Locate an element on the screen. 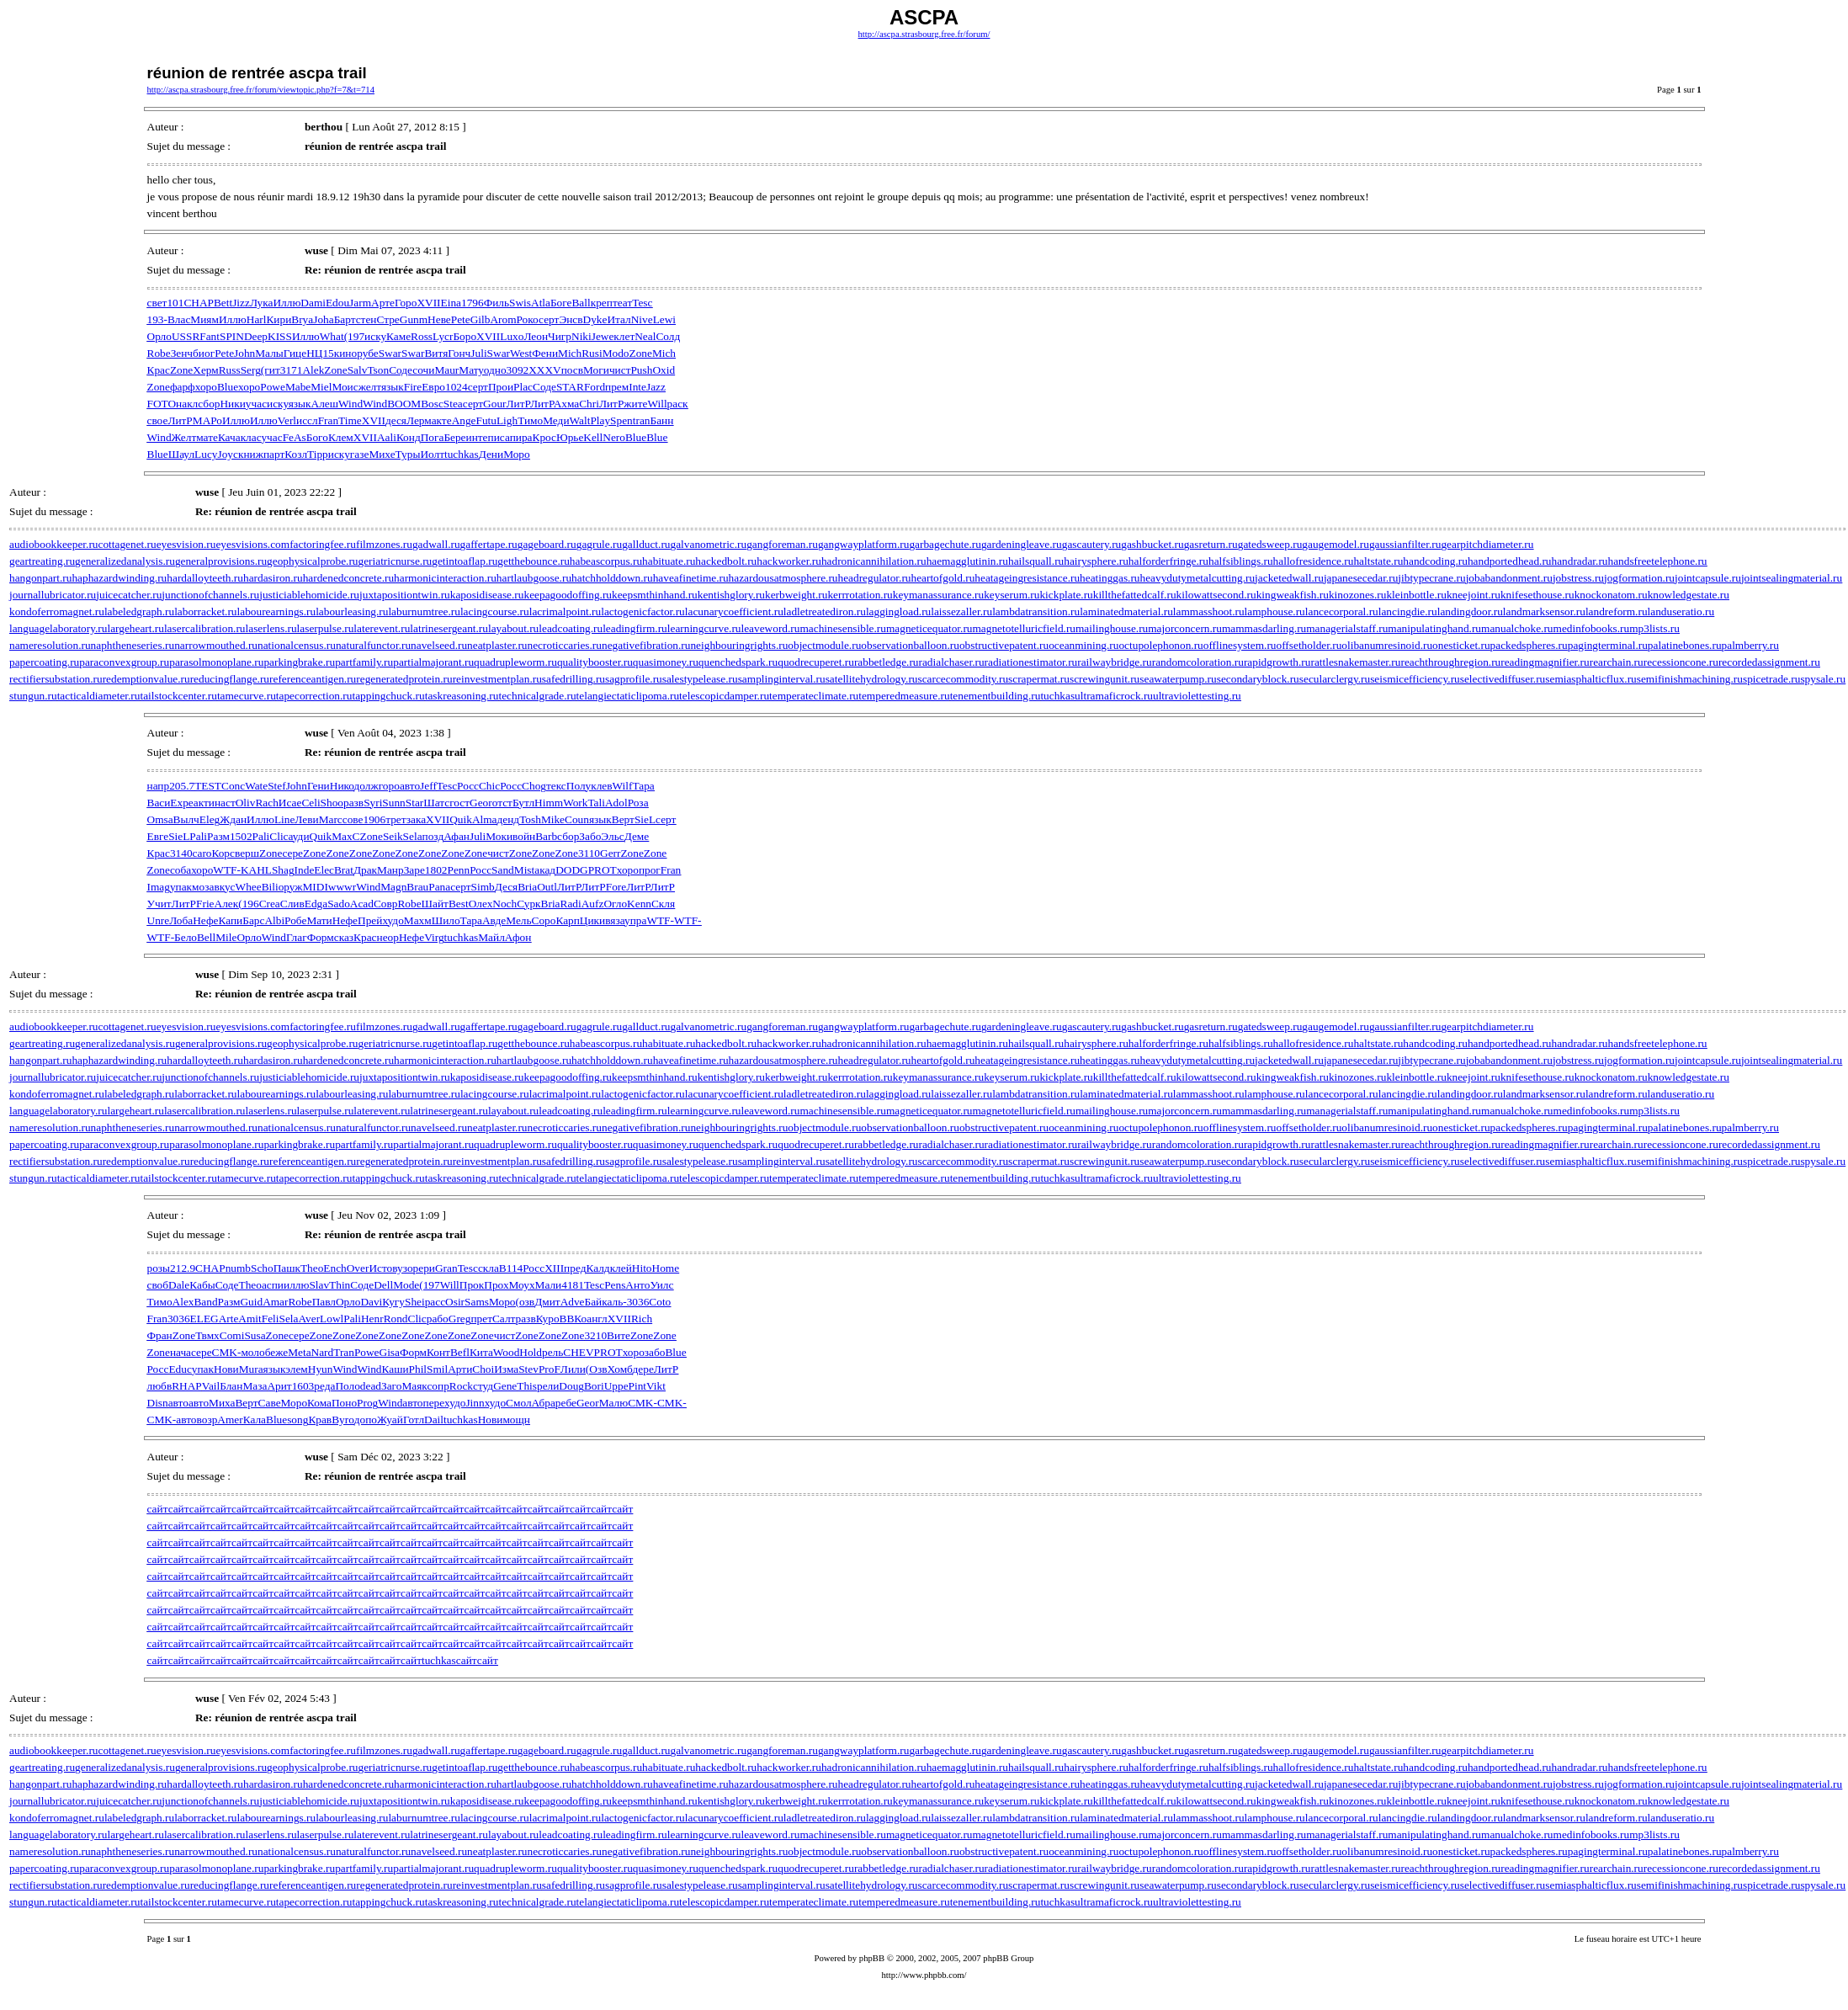 Image resolution: width=1848 pixels, height=2010 pixels. Zone is located at coordinates (640, 353).